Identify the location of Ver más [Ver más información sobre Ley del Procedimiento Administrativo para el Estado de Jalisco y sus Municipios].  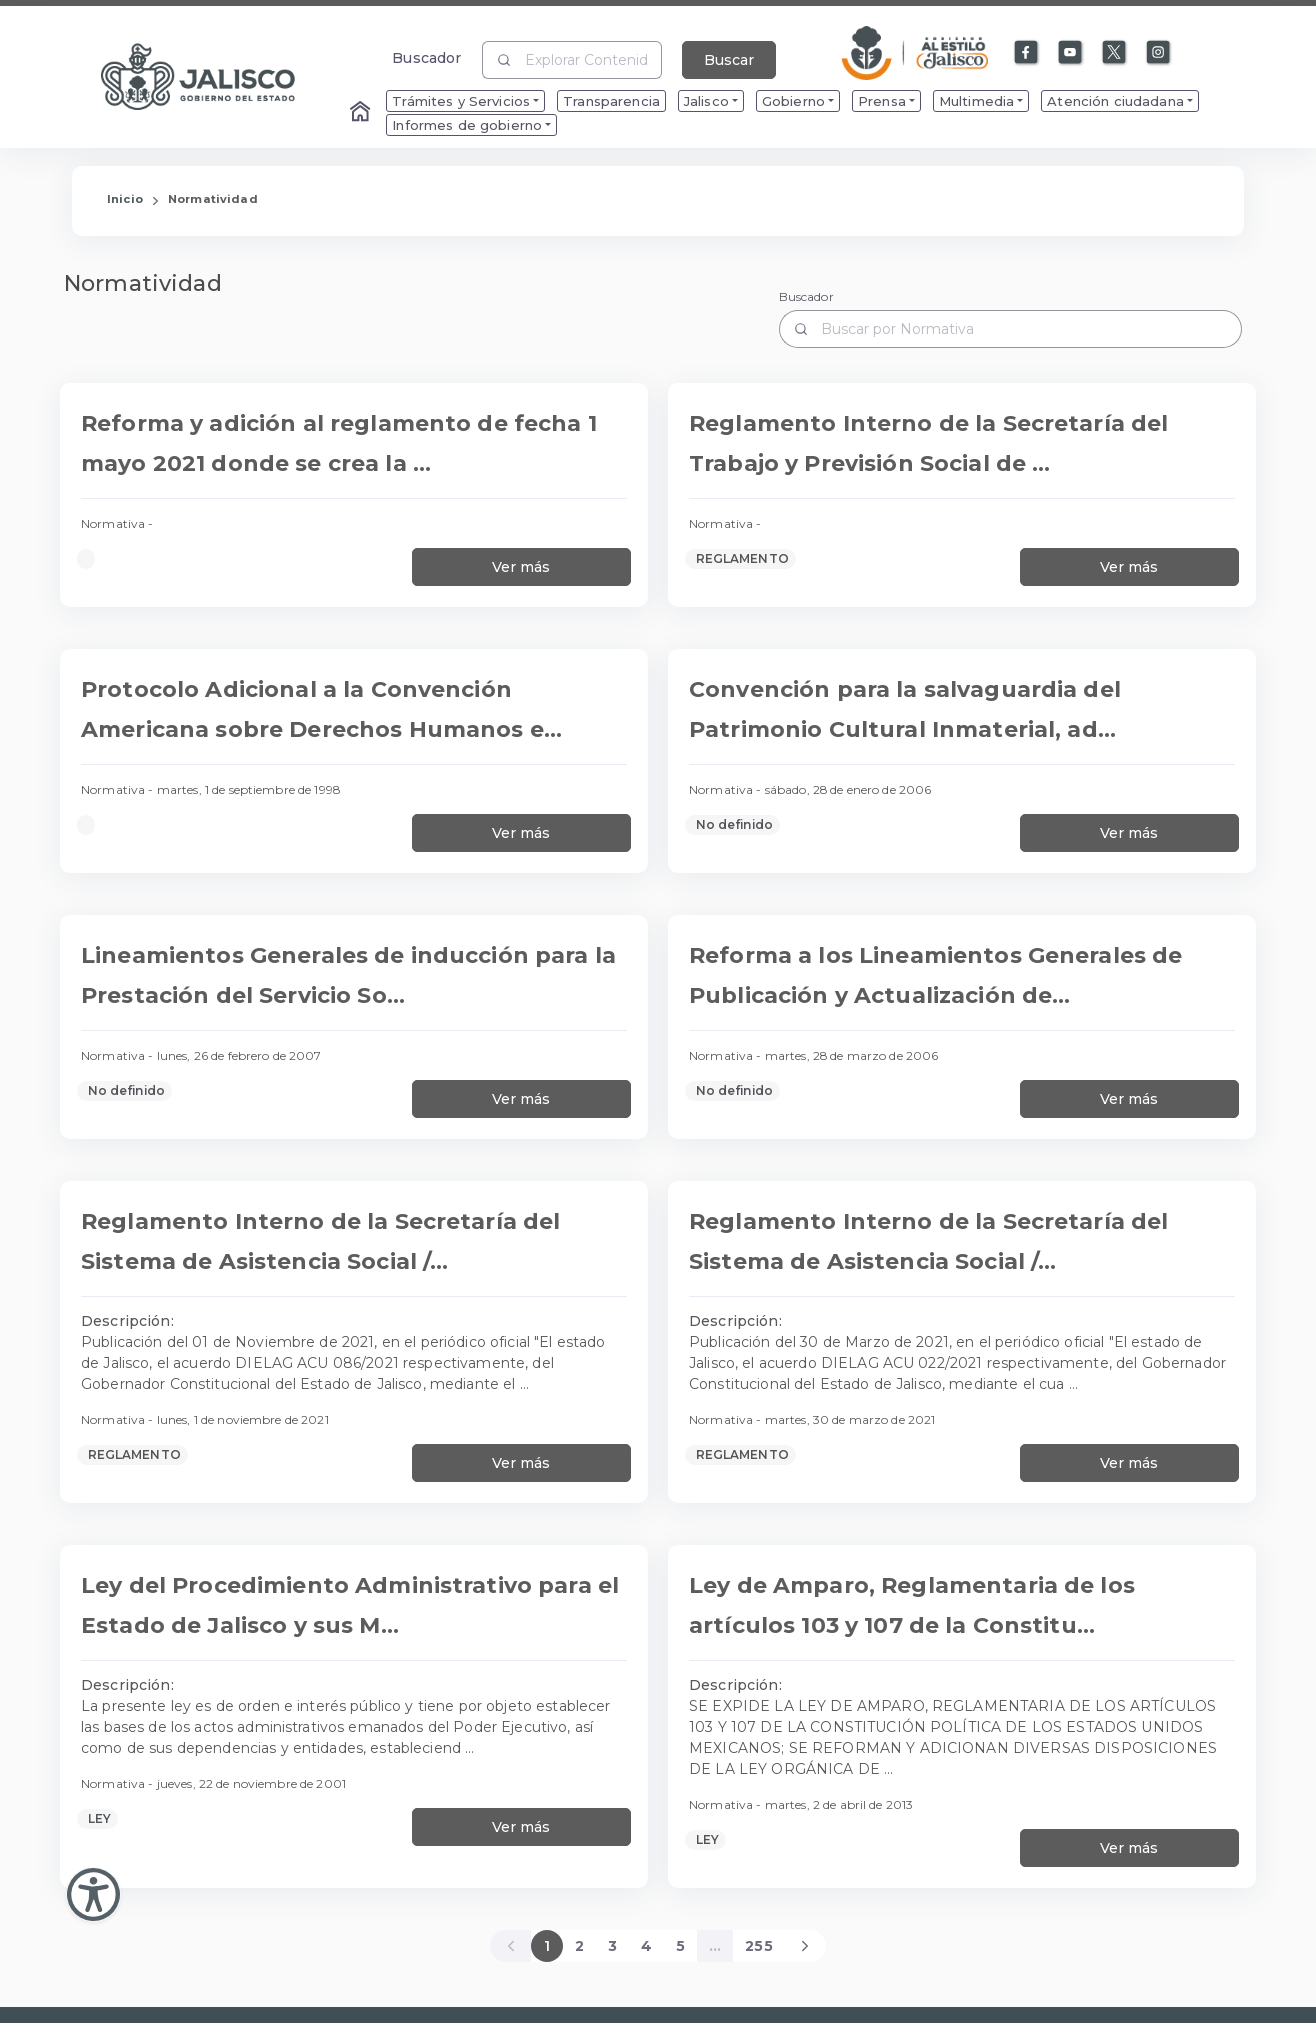
(521, 1827).